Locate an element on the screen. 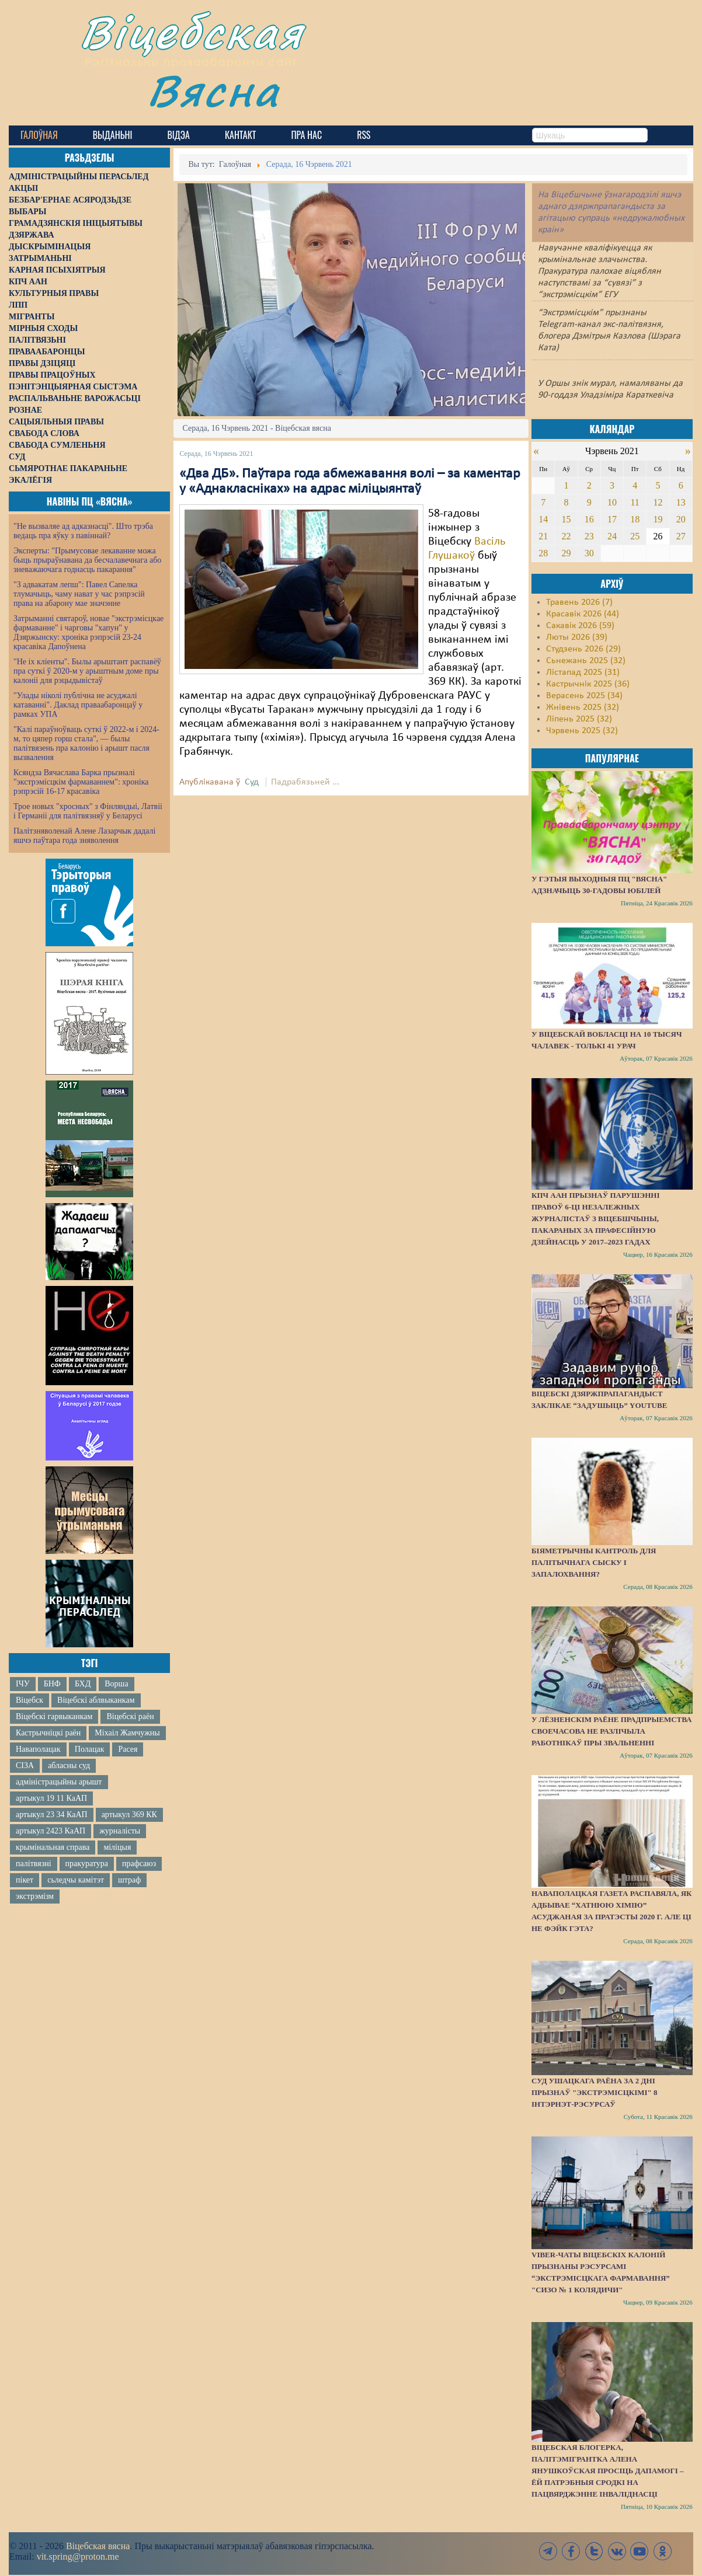 The height and width of the screenshot is (2576, 702). экстрэмізм is located at coordinates (35, 1896).